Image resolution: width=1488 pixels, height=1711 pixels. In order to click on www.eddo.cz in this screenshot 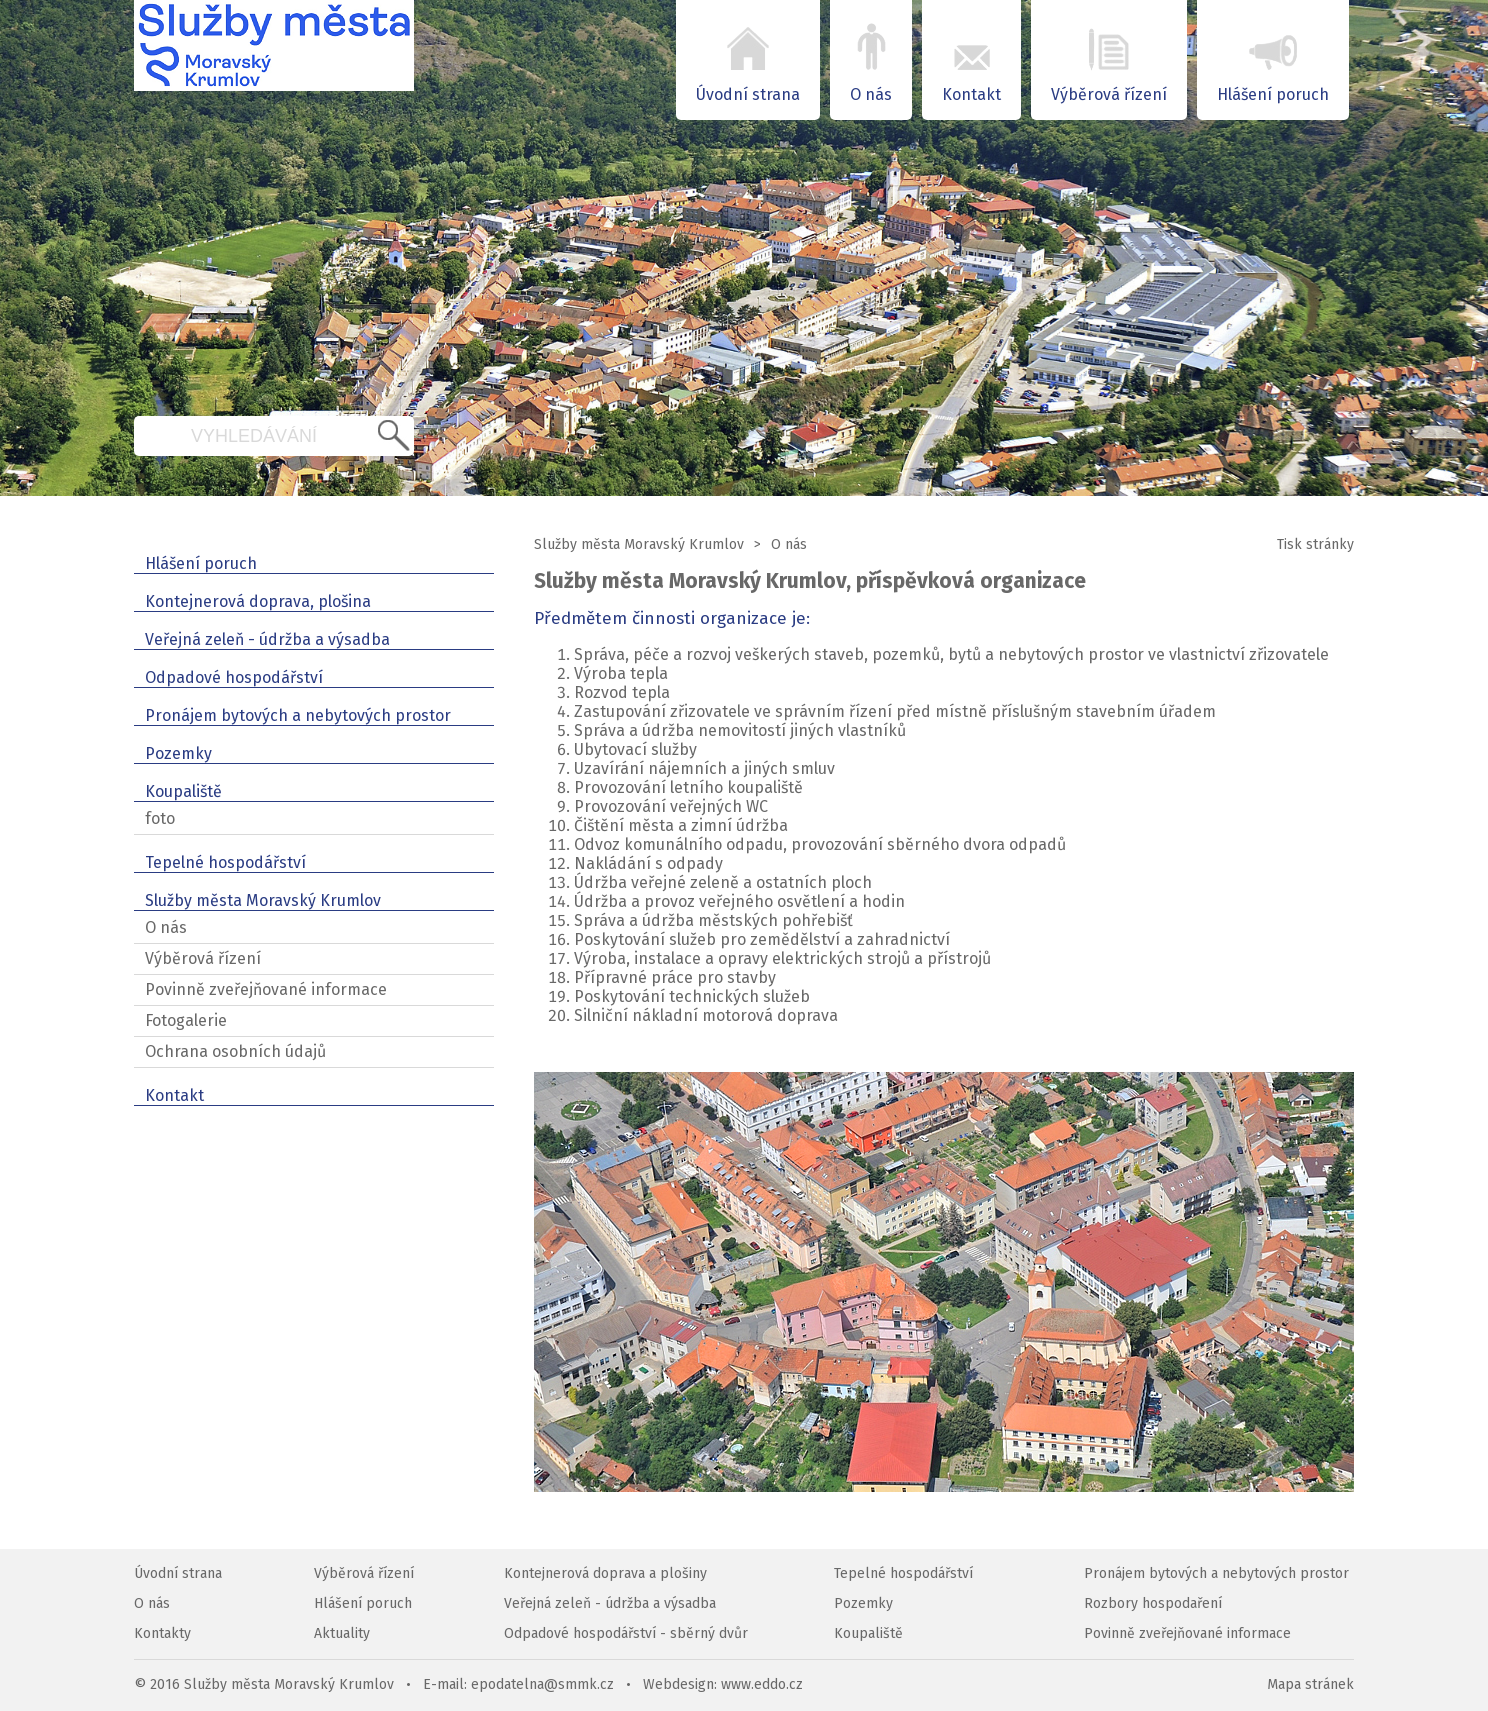, I will do `click(762, 1684)`.